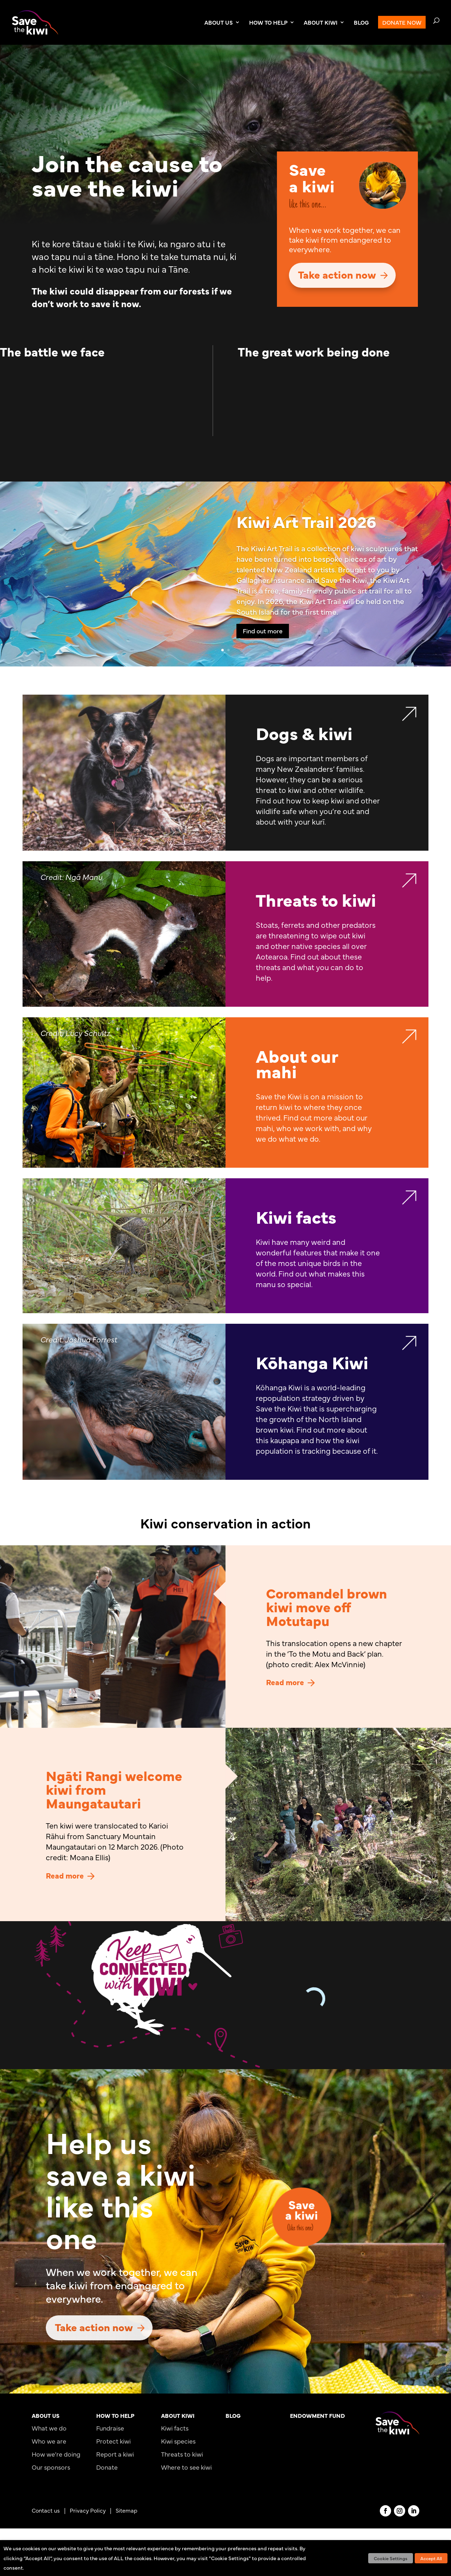 The image size is (451, 2576). Describe the element at coordinates (178, 2441) in the screenshot. I see `Kiwi species` at that location.